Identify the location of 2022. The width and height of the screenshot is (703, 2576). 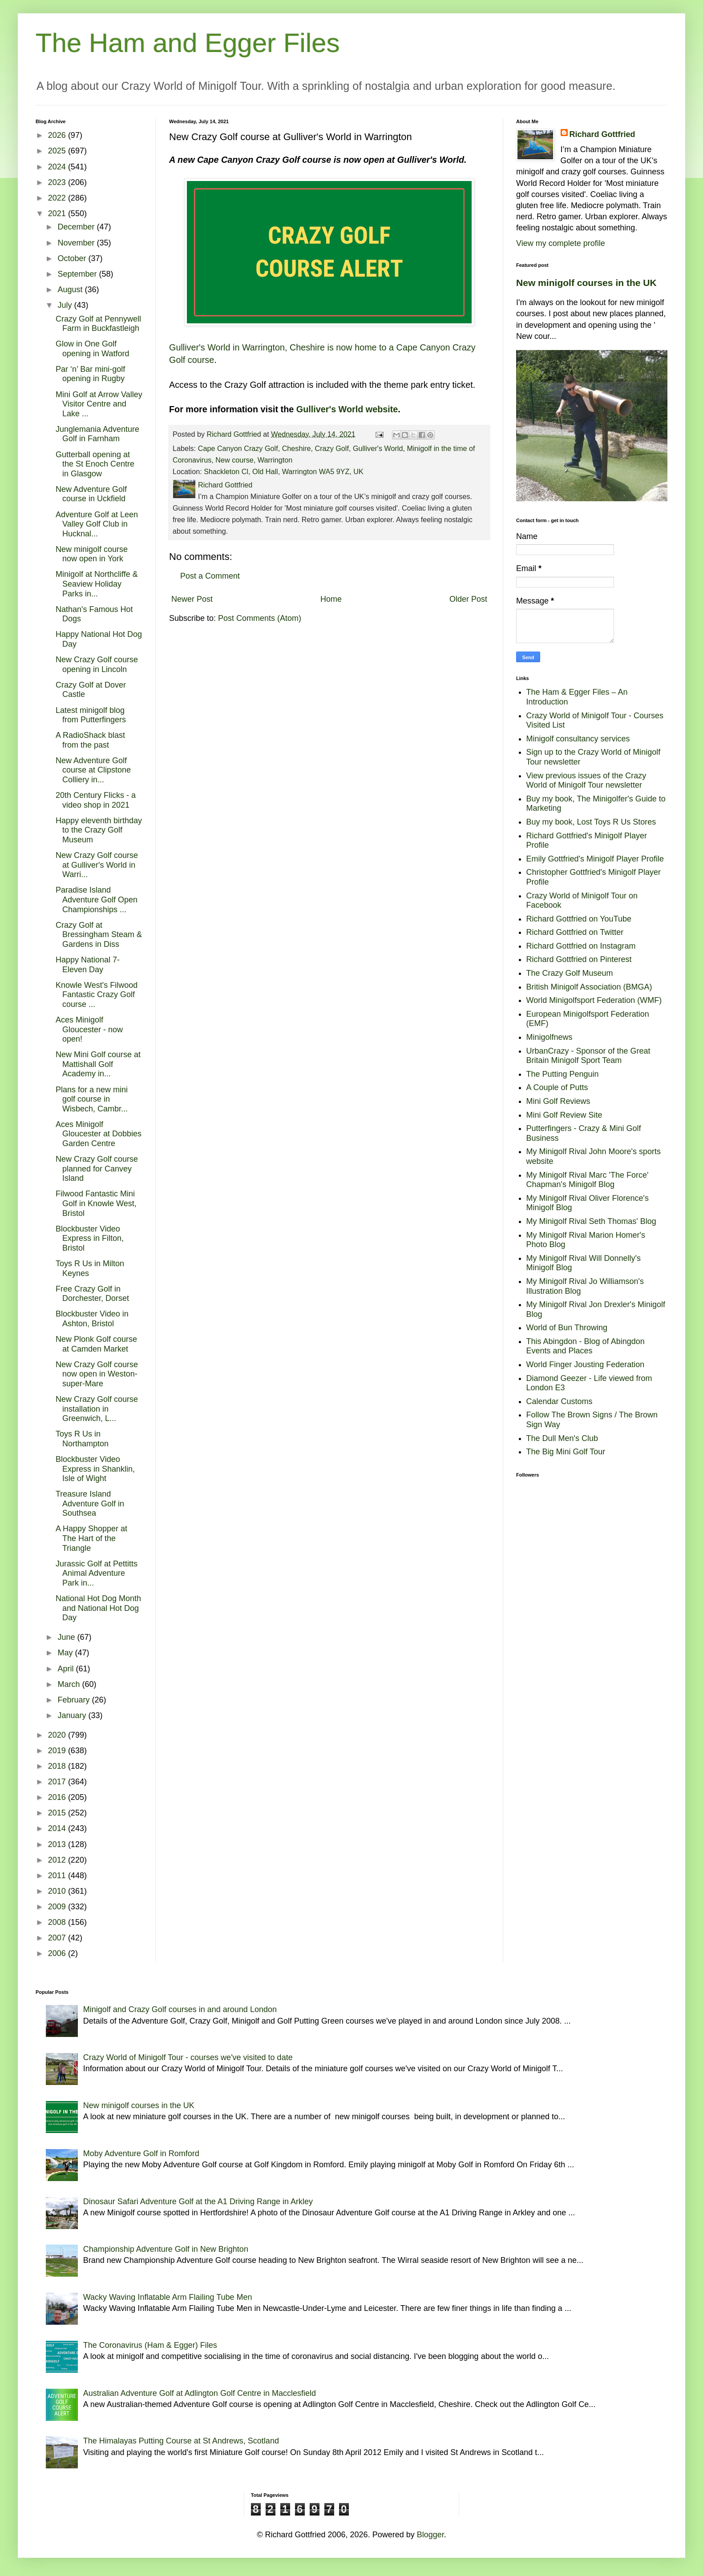
(58, 197).